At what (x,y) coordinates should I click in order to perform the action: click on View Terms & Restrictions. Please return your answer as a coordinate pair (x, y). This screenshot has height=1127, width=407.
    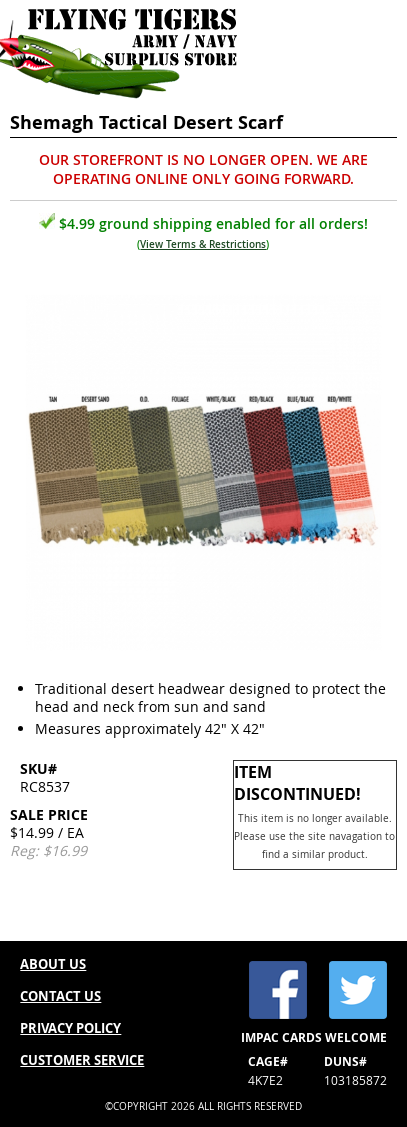
    Looking at the image, I should click on (203, 244).